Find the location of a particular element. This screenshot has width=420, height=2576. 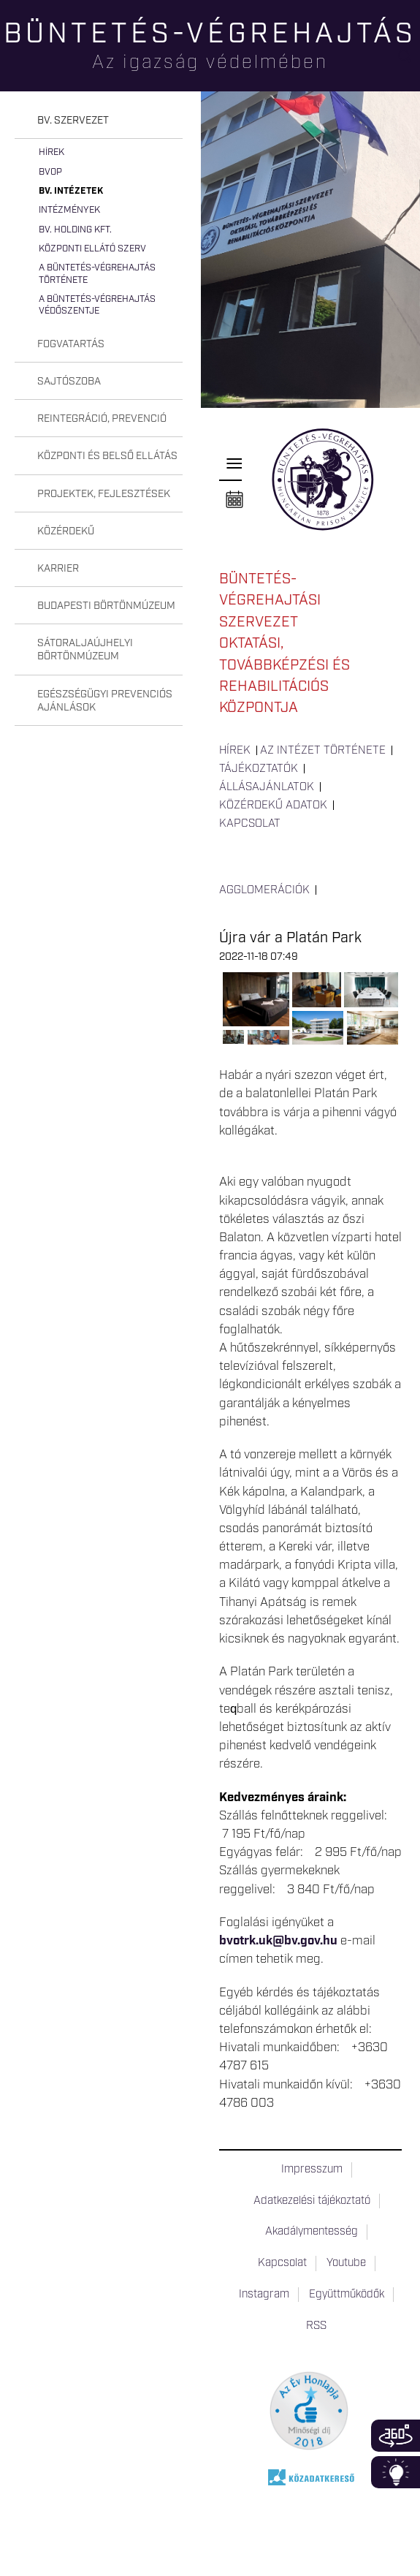

Az intézet története is located at coordinates (323, 750).